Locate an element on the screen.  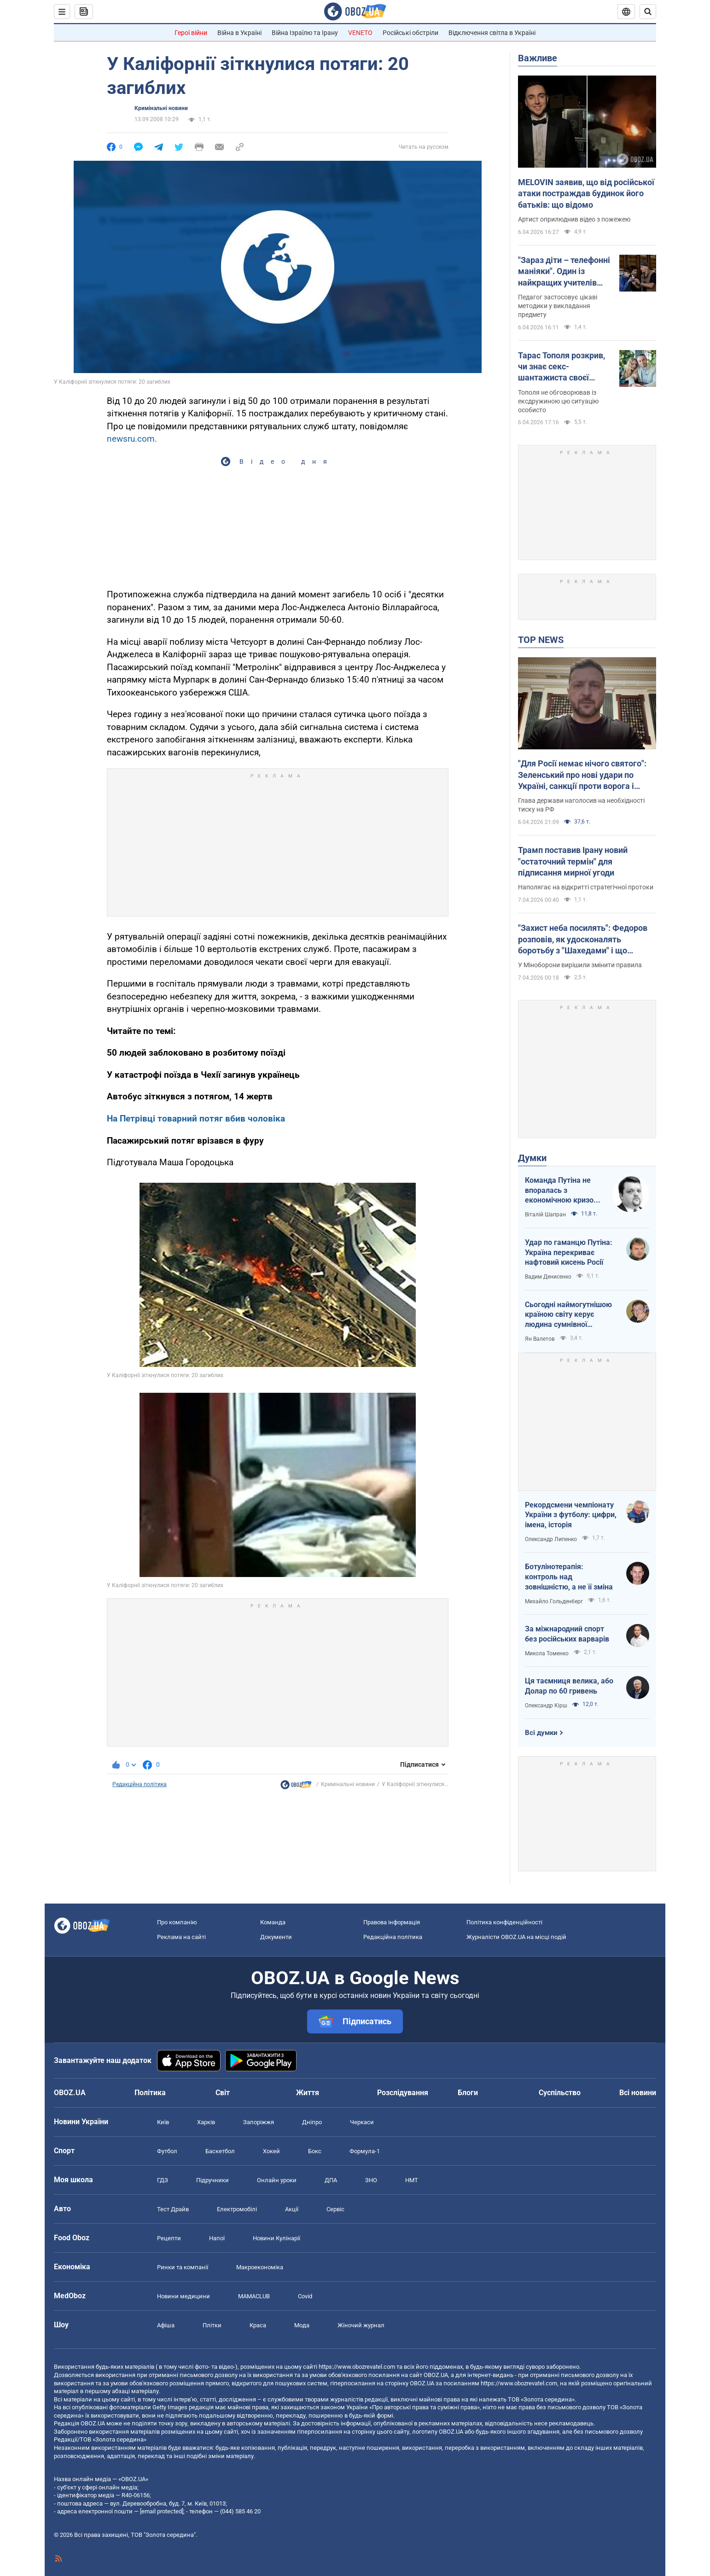
Футбол is located at coordinates (167, 2151).